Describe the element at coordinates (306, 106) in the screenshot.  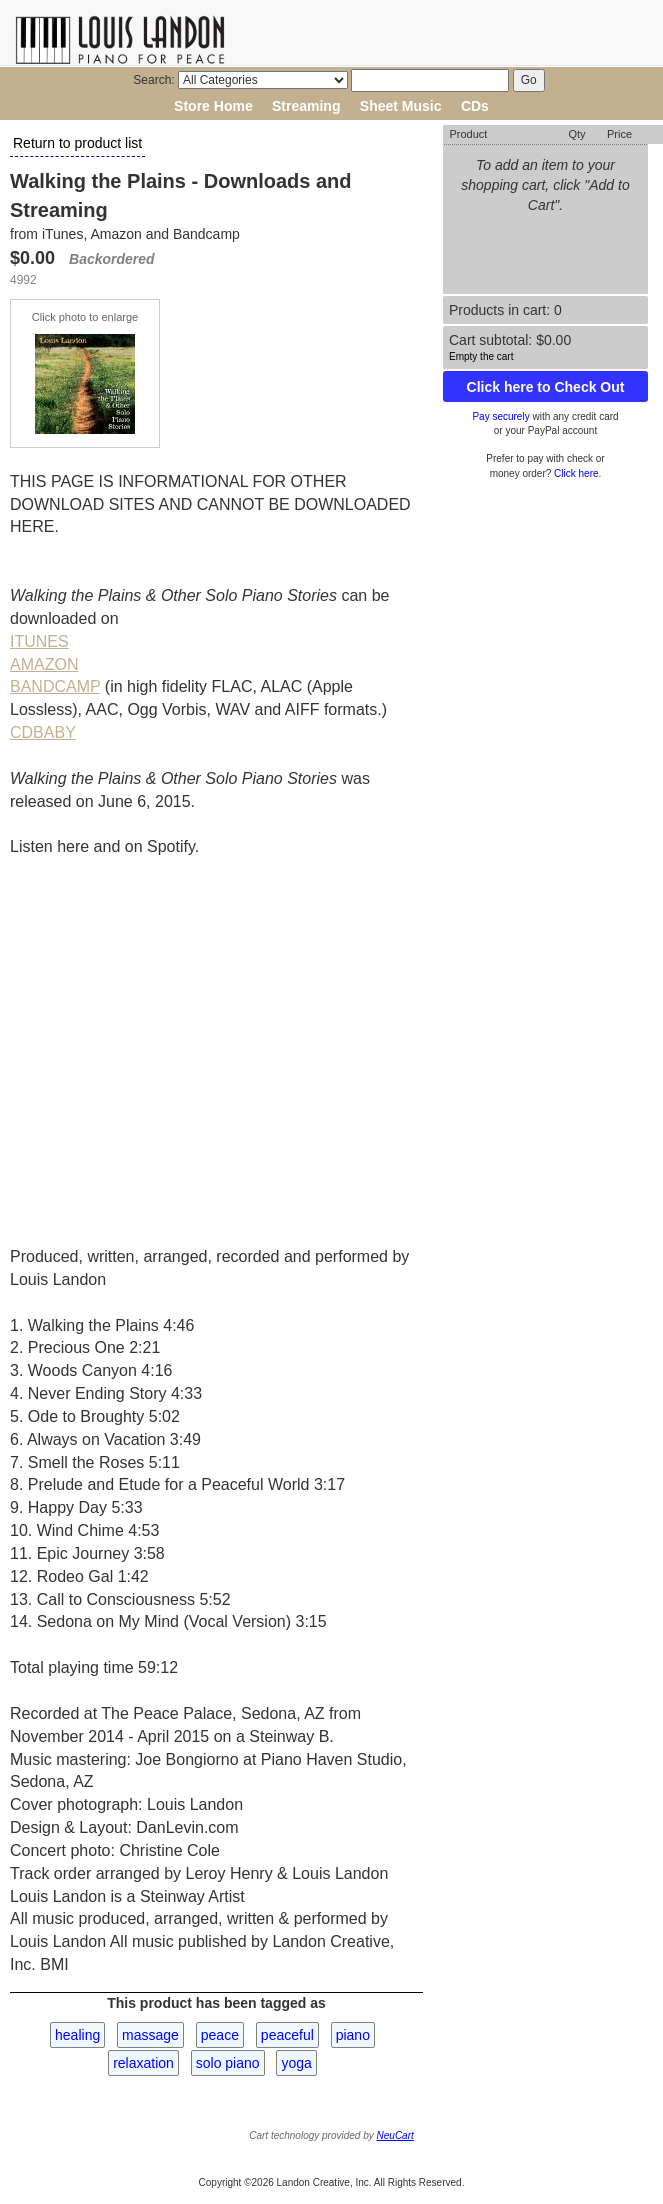
I see `Streaming` at that location.